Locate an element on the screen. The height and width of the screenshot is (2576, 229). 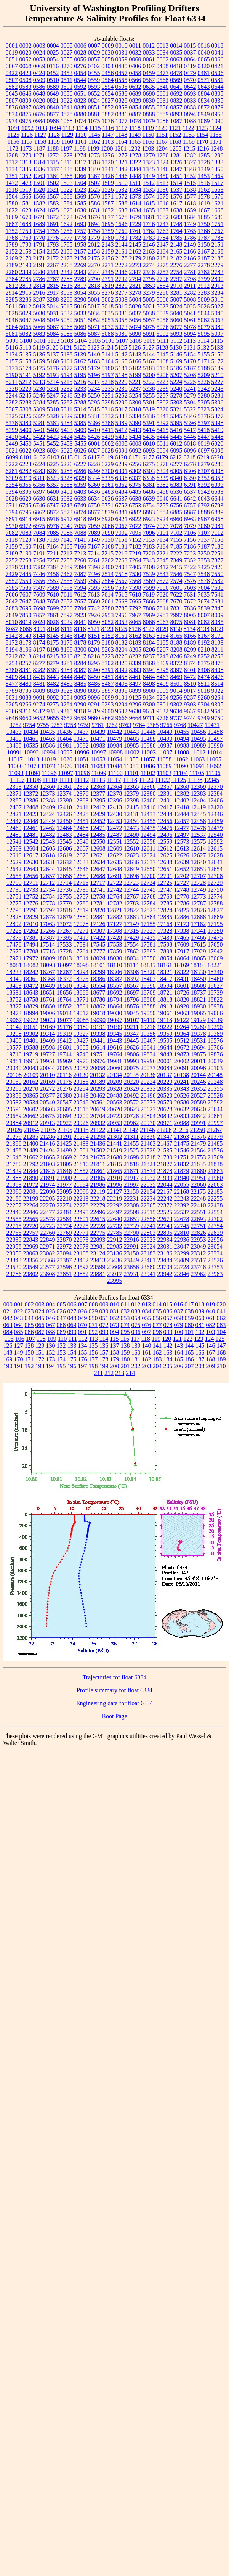
0052 is located at coordinates (25, 59).